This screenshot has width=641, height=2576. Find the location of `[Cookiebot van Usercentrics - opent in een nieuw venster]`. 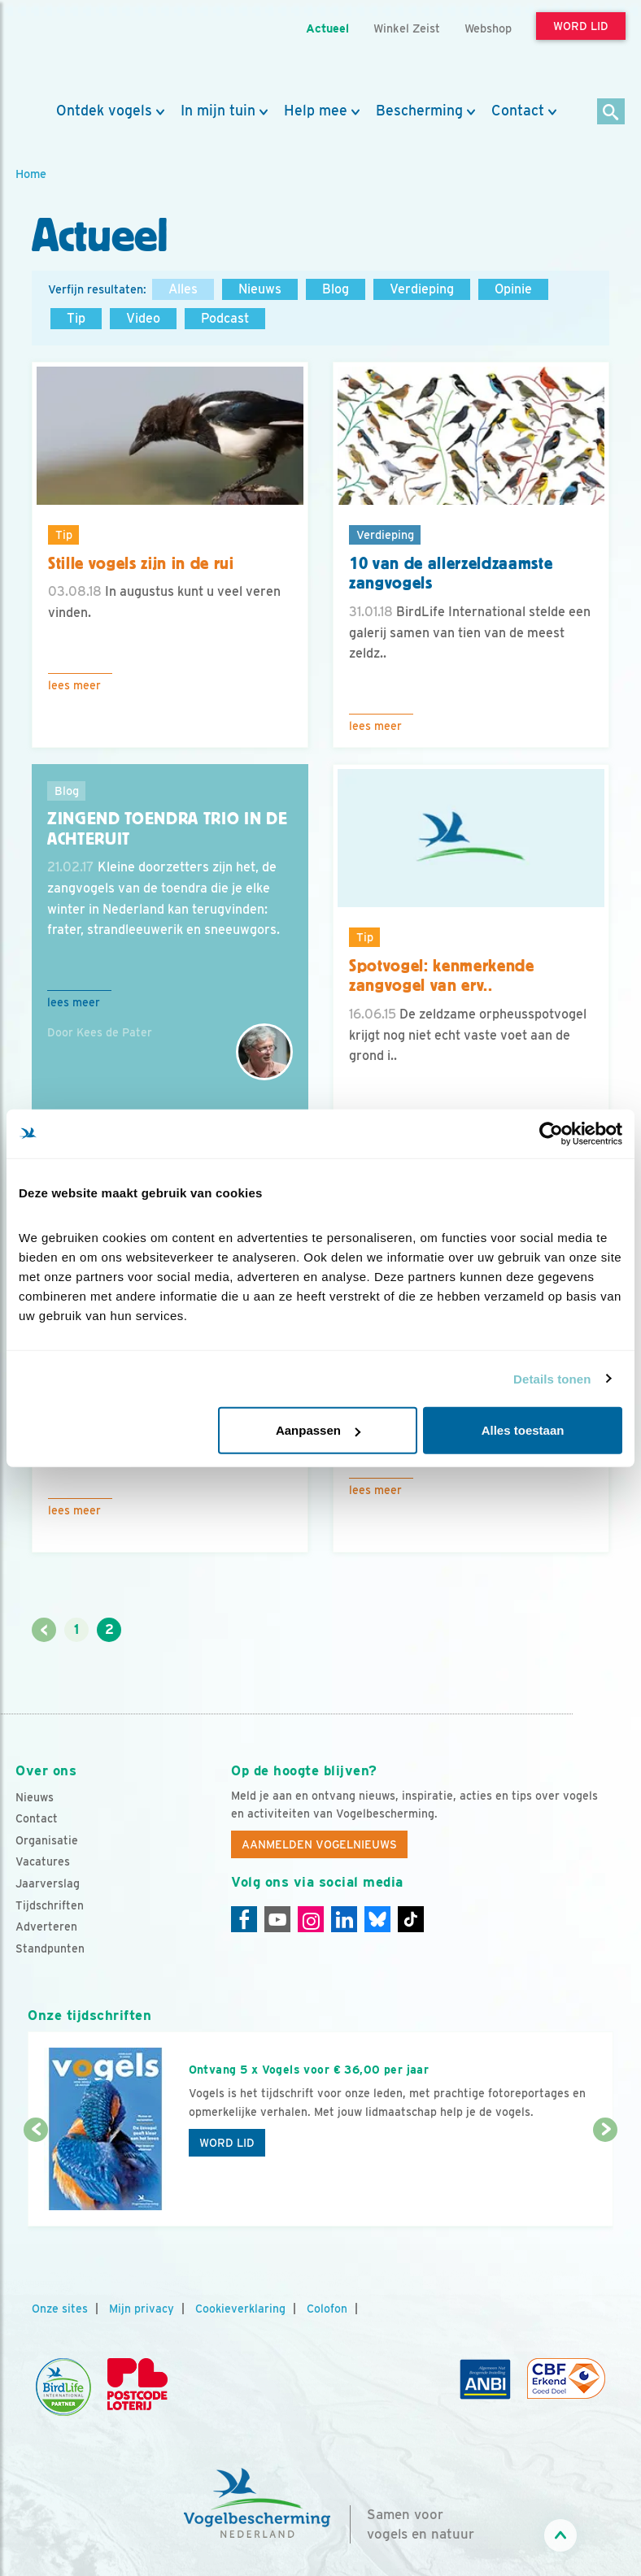

[Cookiebot van Usercentrics - opent in een nieuw venster] is located at coordinates (551, 1133).